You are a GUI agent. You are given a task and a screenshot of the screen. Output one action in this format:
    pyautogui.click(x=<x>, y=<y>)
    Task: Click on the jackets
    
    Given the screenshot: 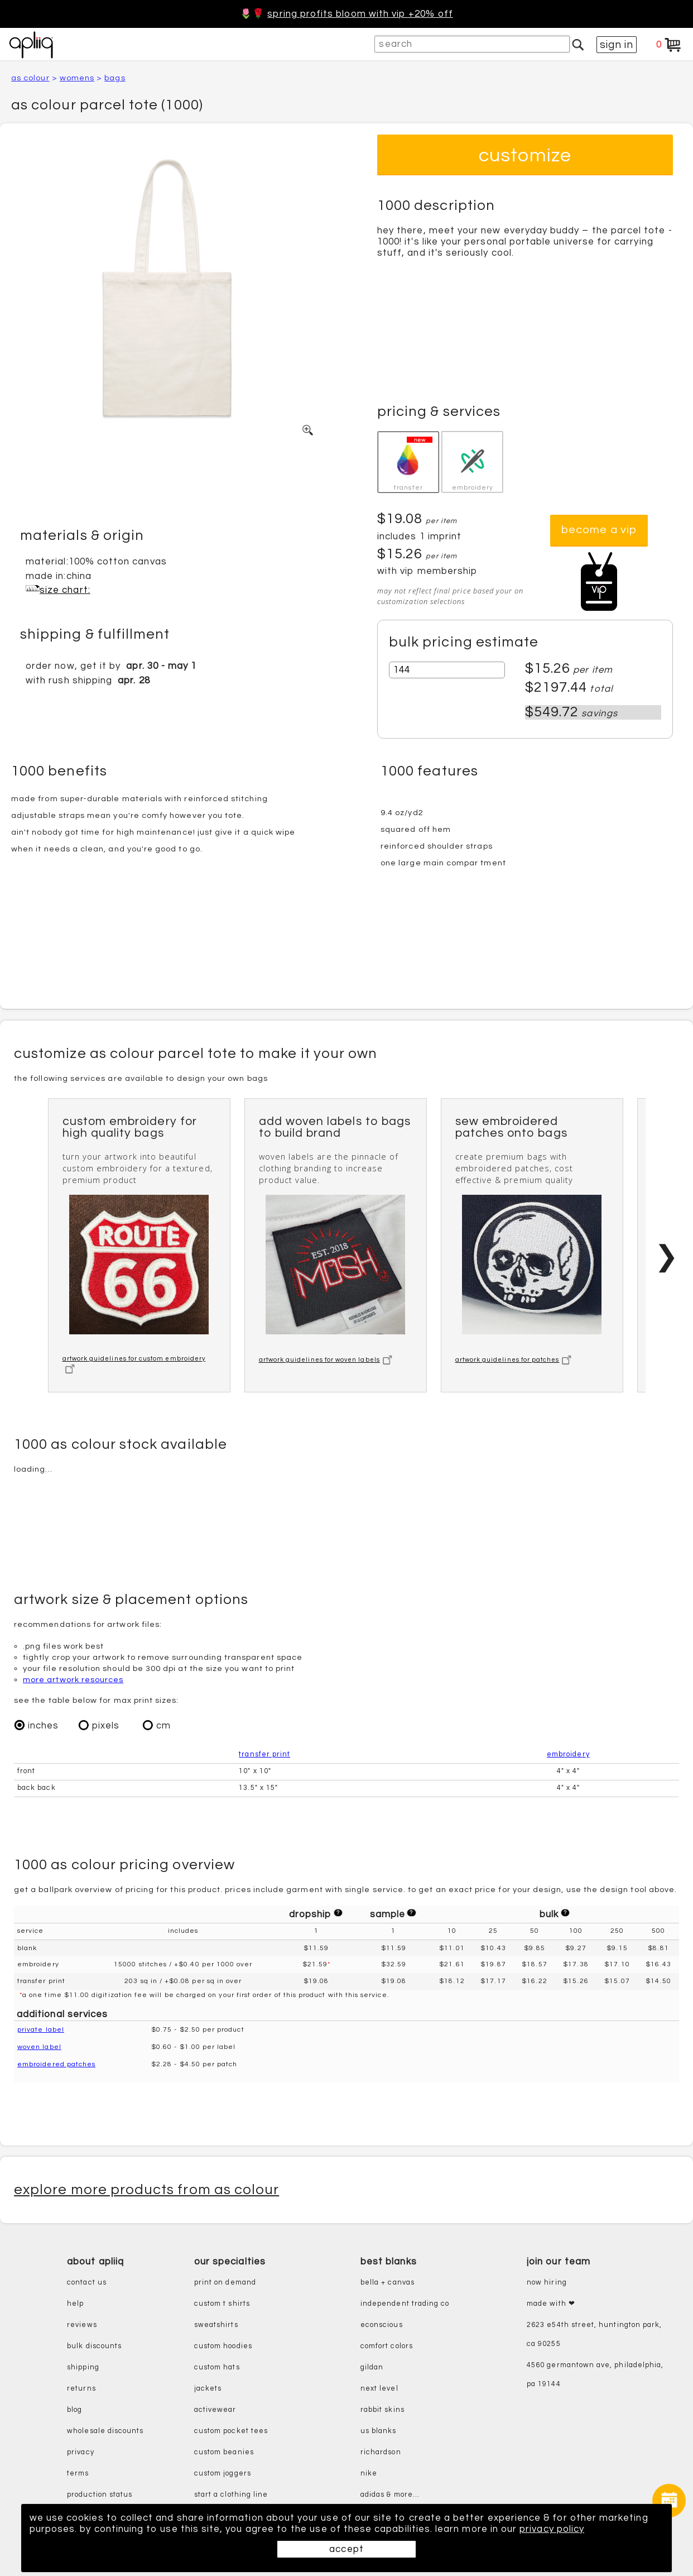 What is the action you would take?
    pyautogui.click(x=208, y=2388)
    